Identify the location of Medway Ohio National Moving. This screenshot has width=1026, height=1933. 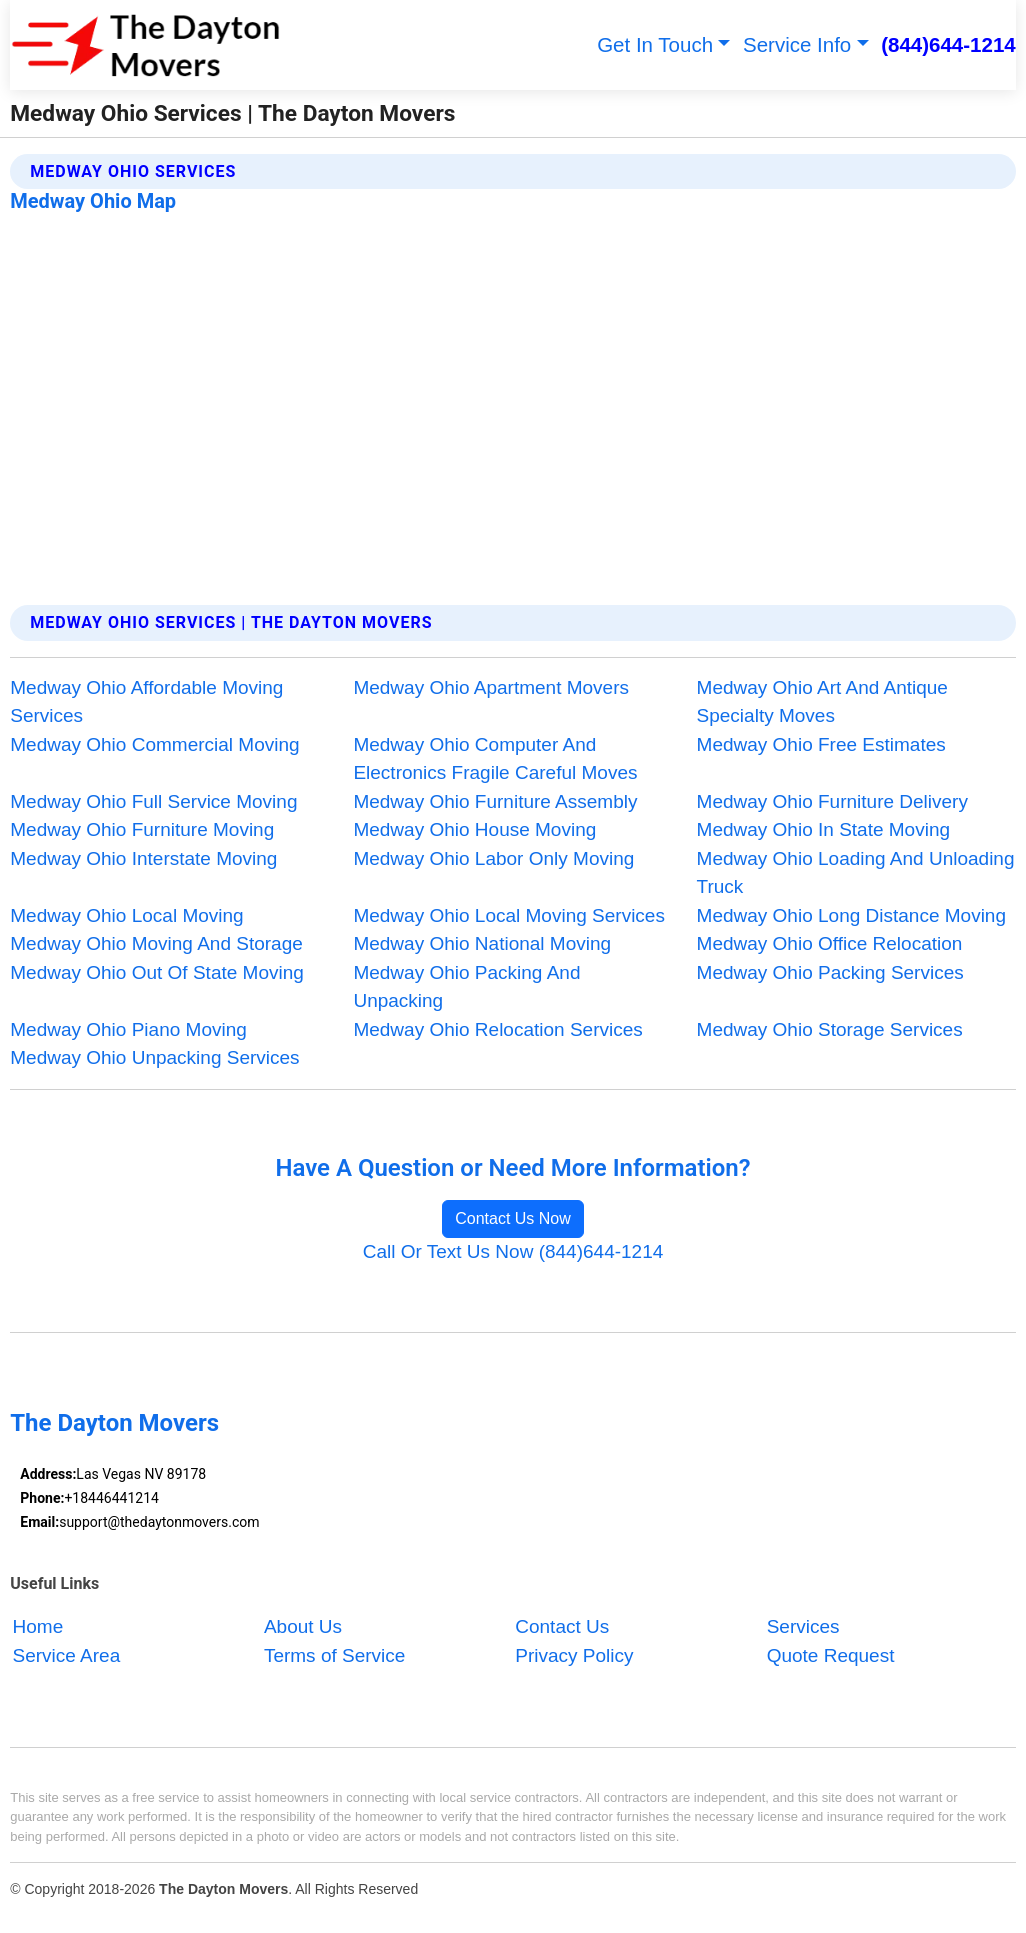
(482, 943).